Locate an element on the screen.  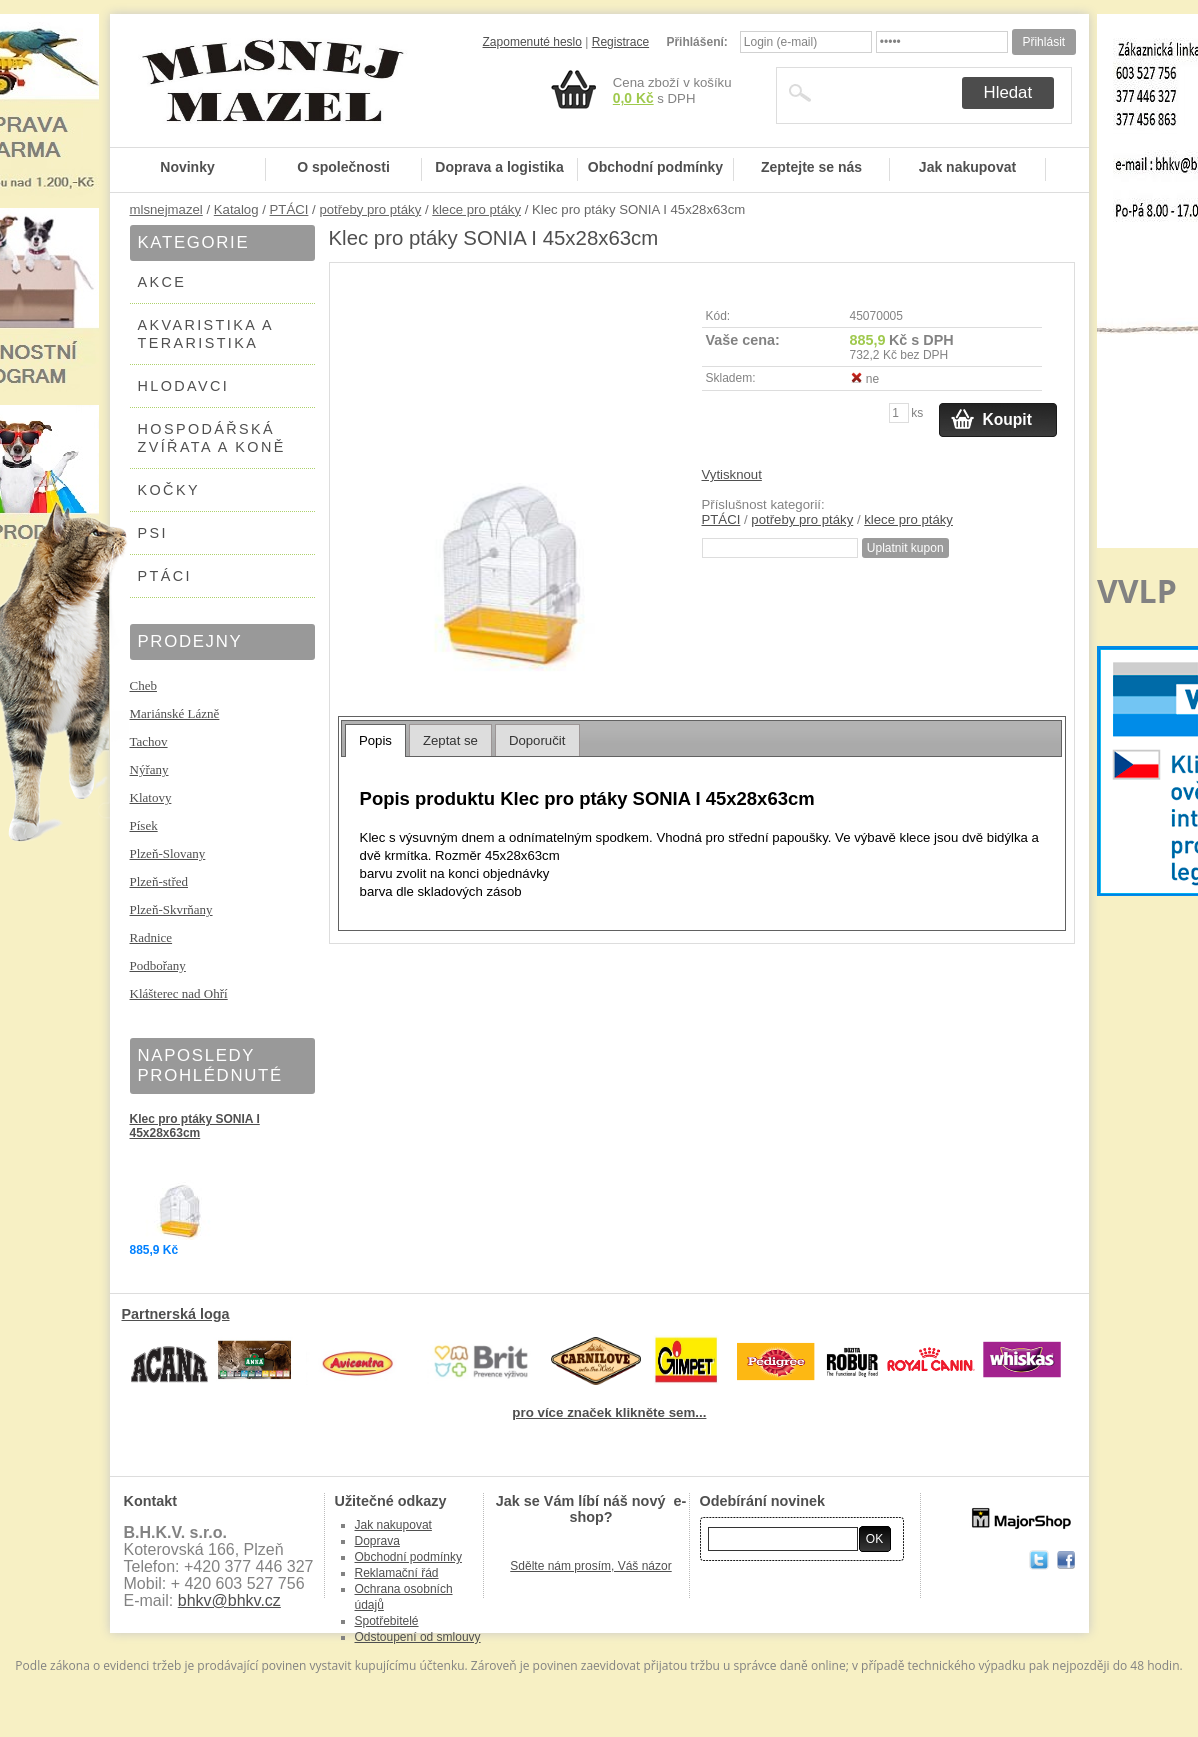
Mariánské Lázně is located at coordinates (175, 713).